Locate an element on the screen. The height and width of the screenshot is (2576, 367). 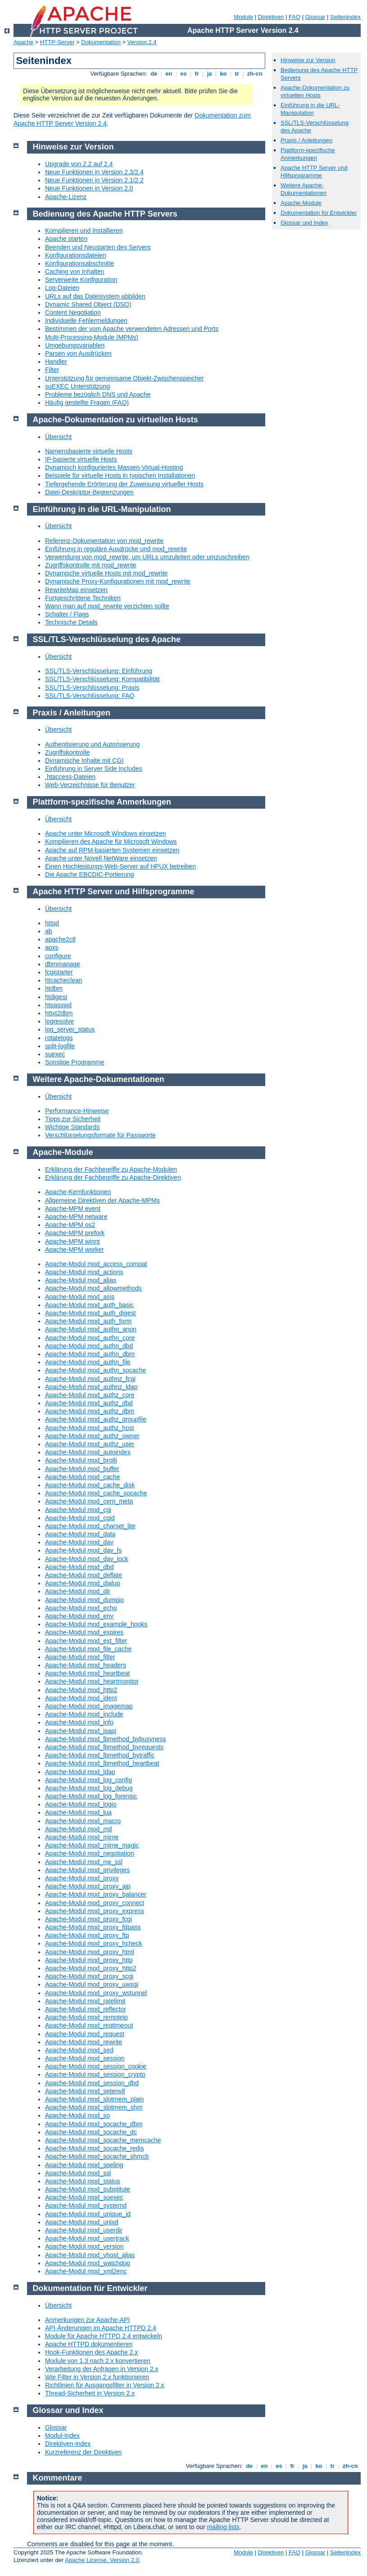
Apache-Modul mod_heartmonitor is located at coordinates (92, 1681).